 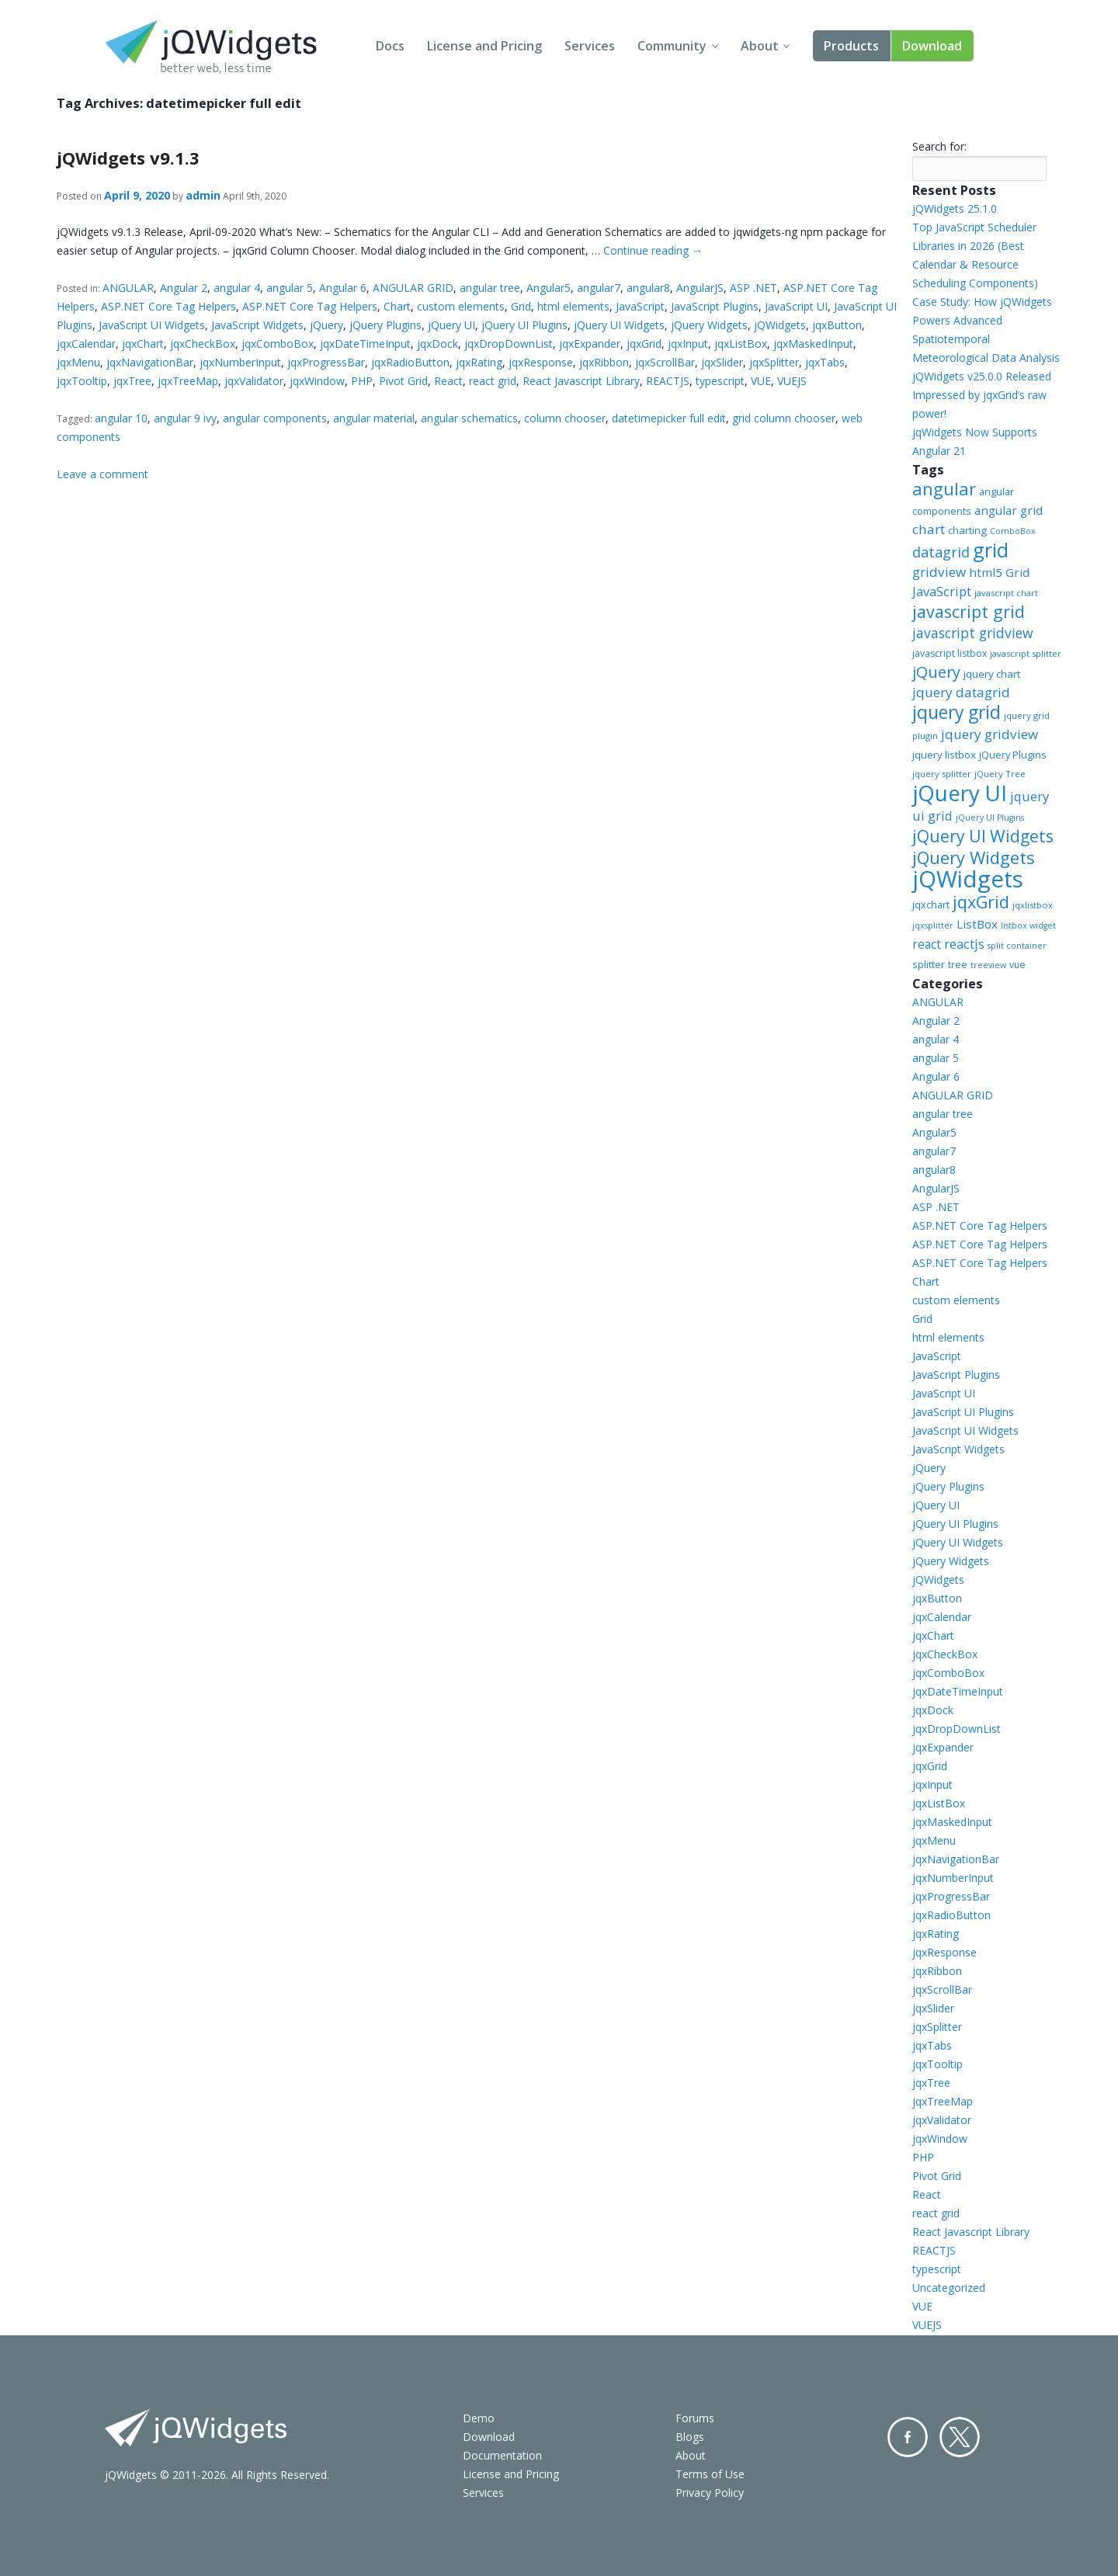 What do you see at coordinates (740, 343) in the screenshot?
I see `jqxListBox` at bounding box center [740, 343].